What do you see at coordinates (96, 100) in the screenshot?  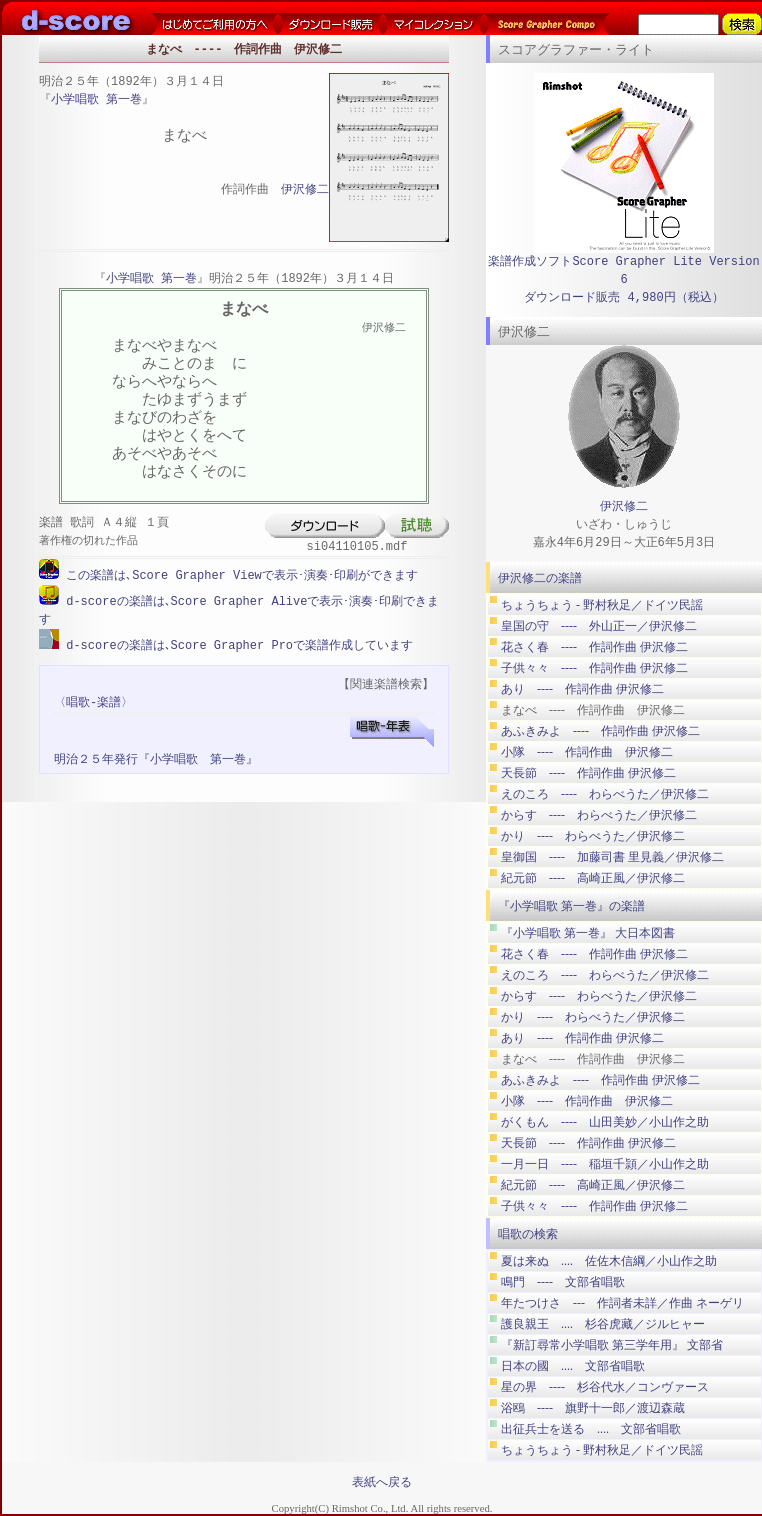 I see `小学唱歌 第一巻` at bounding box center [96, 100].